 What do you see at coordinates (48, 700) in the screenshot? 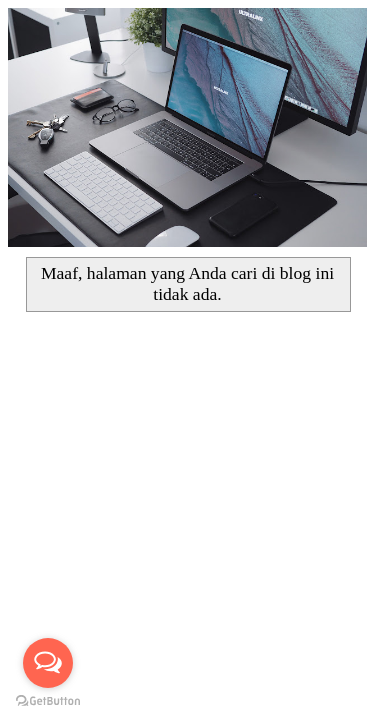
I see `[Go to GetButton.io website]` at bounding box center [48, 700].